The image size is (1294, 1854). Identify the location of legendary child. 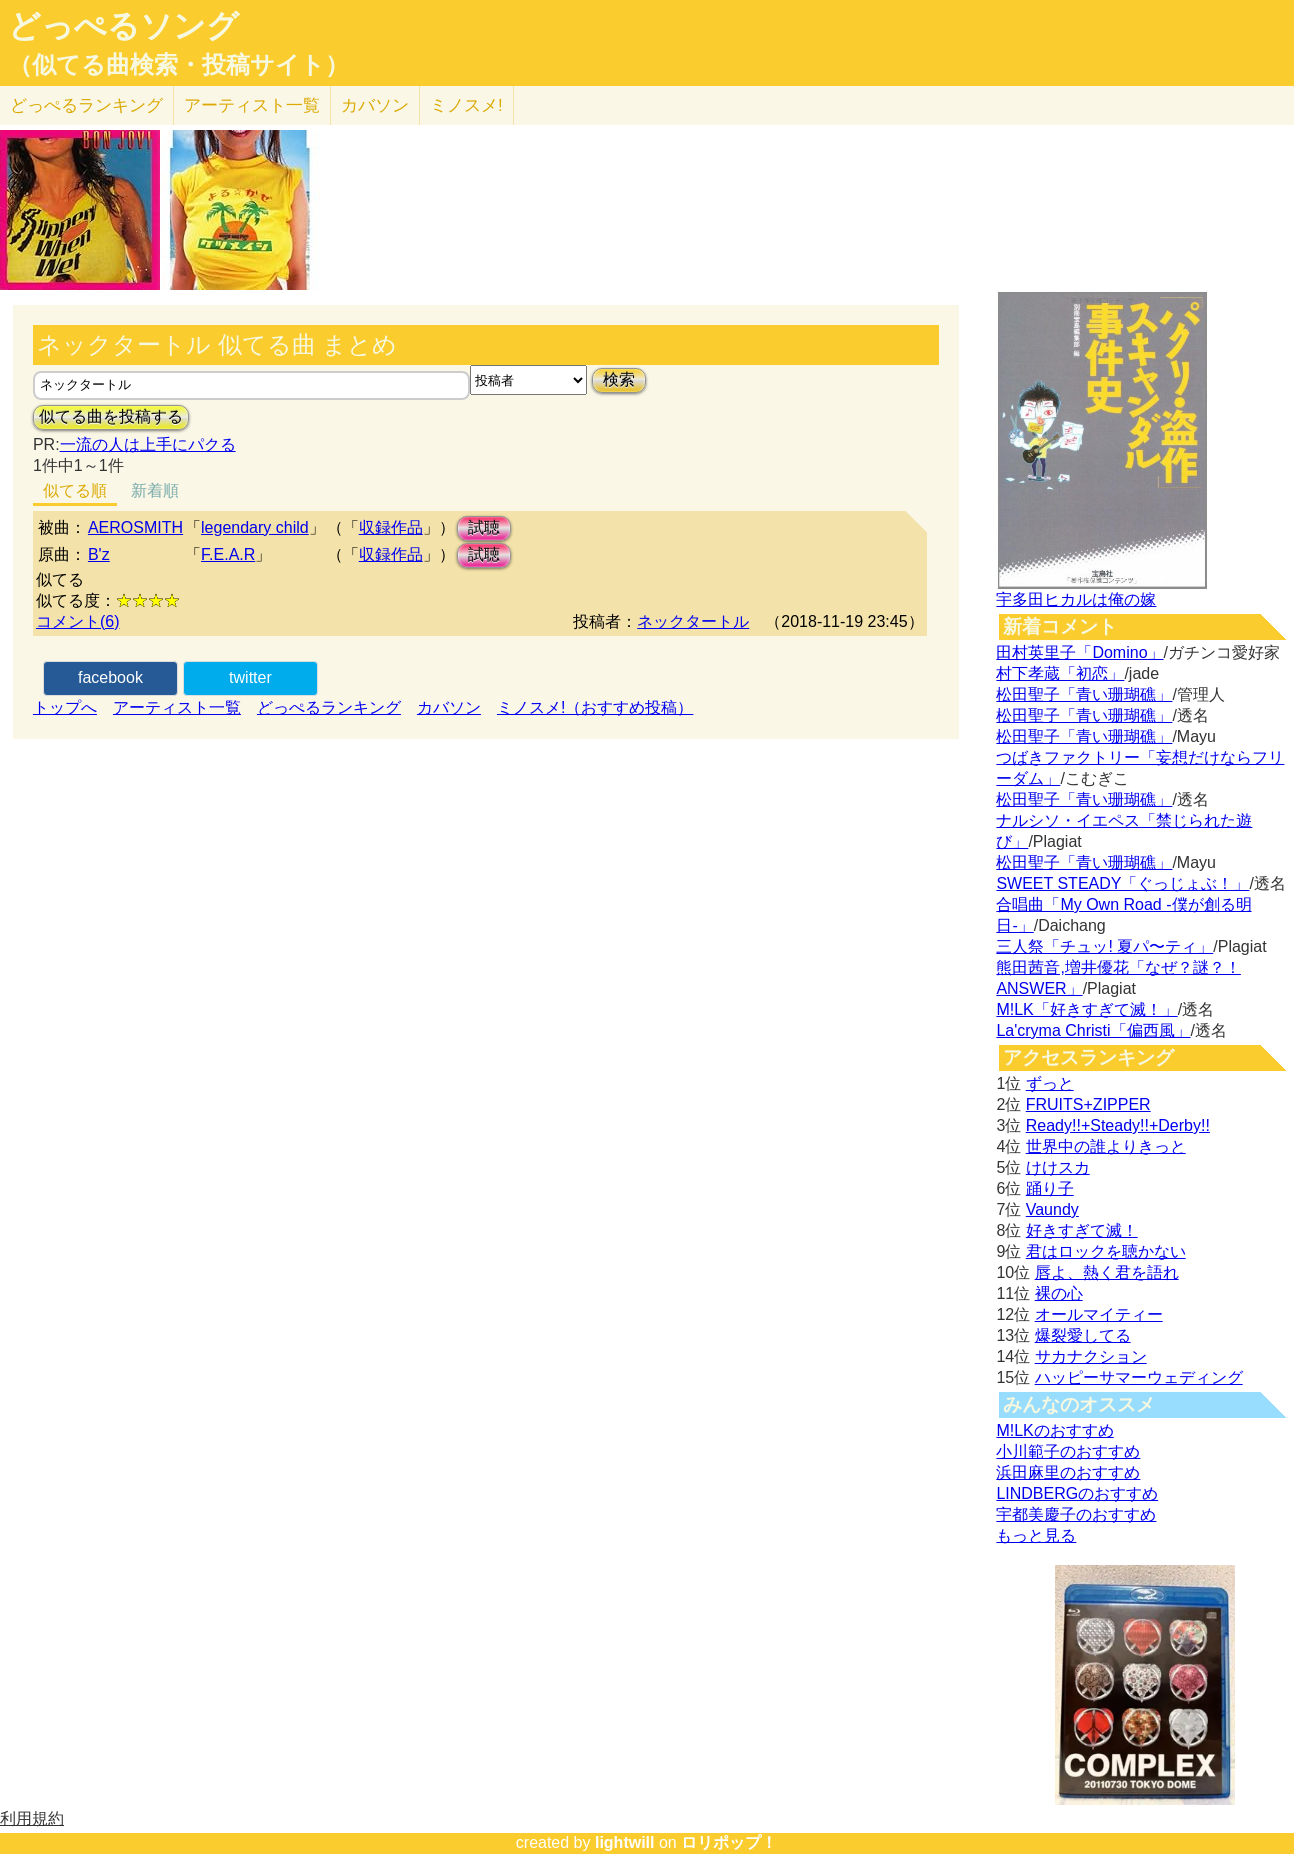
(255, 527).